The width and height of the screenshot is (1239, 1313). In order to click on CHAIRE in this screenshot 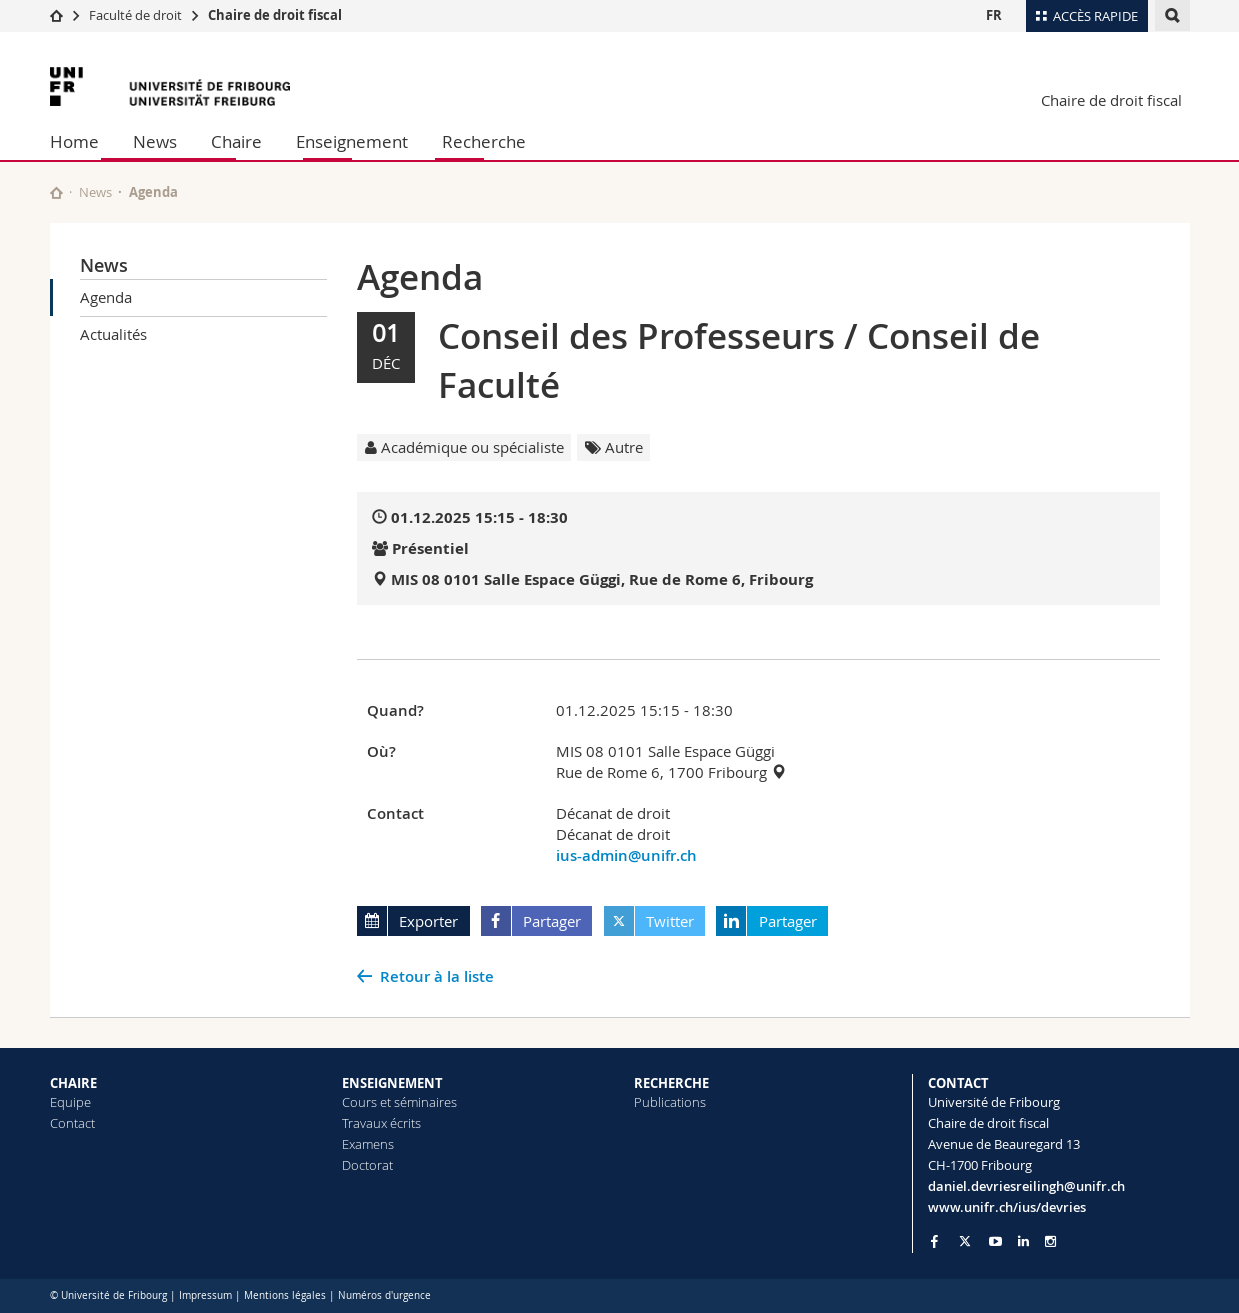, I will do `click(73, 1083)`.